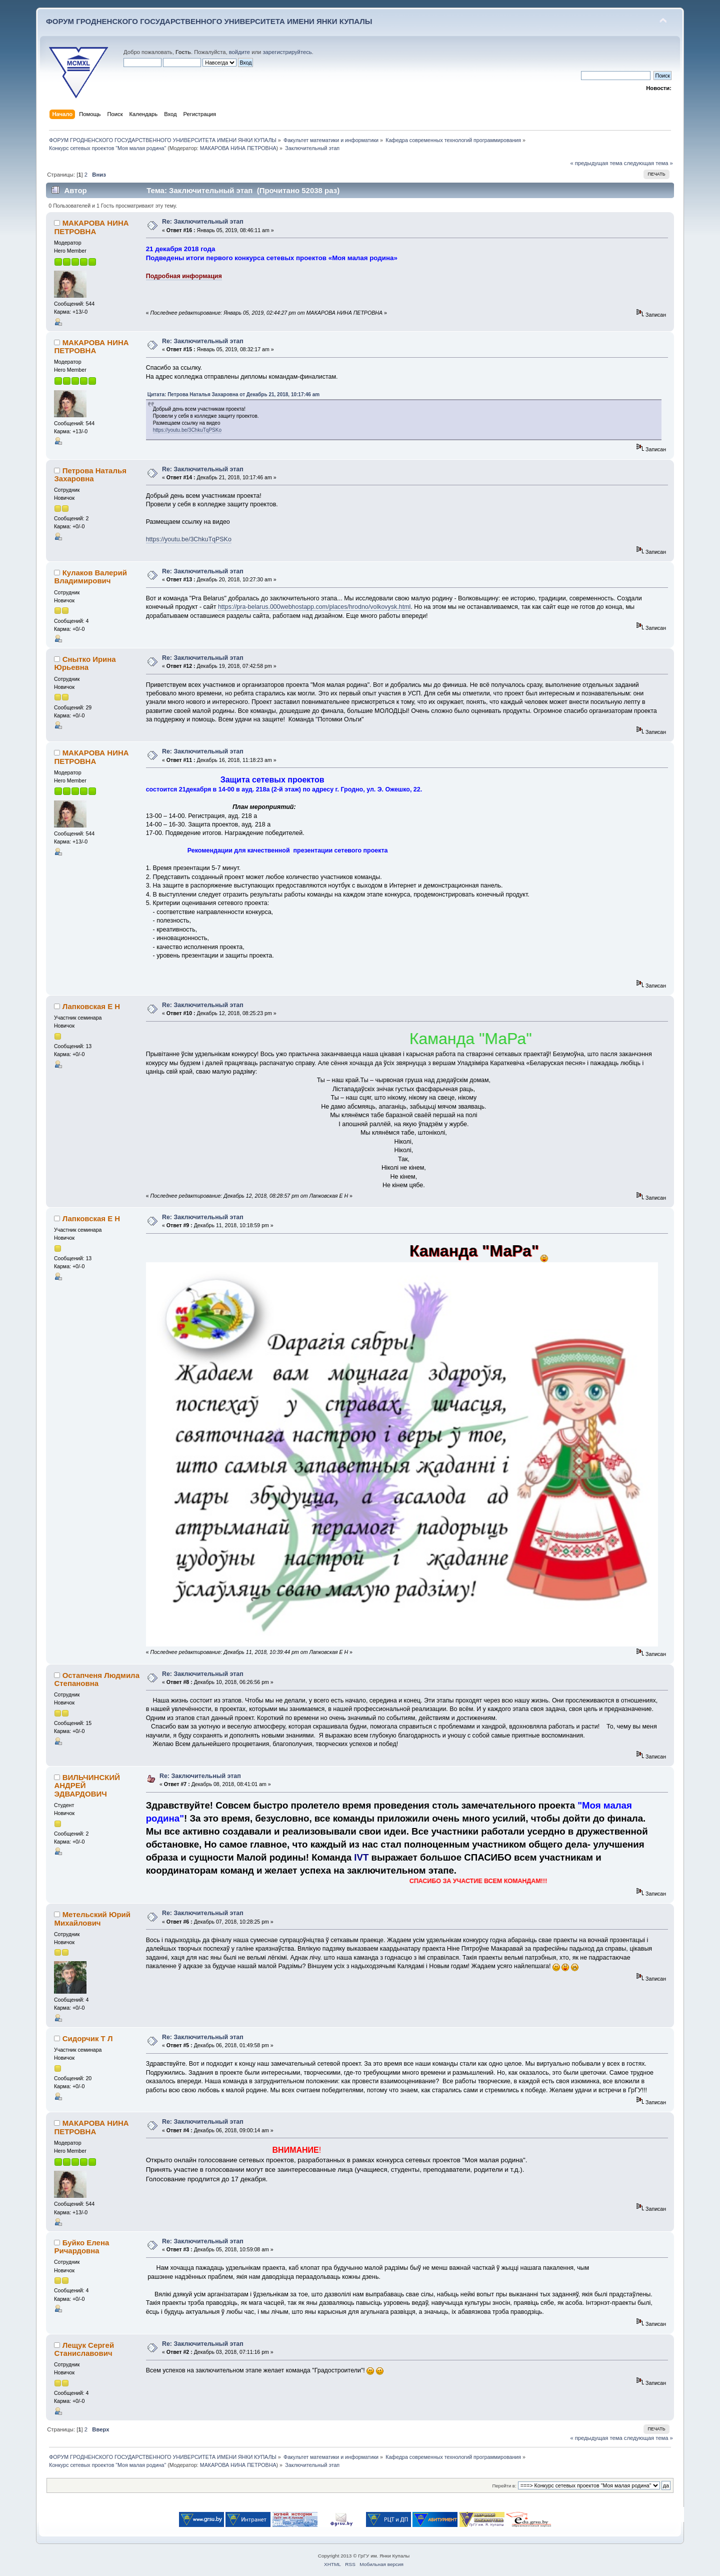 Image resolution: width=720 pixels, height=2576 pixels. What do you see at coordinates (234, 394) in the screenshot?
I see `Цитата: Петрова Наталья Захаровна от Декабрь 21, 2018, 10:17:46 am` at bounding box center [234, 394].